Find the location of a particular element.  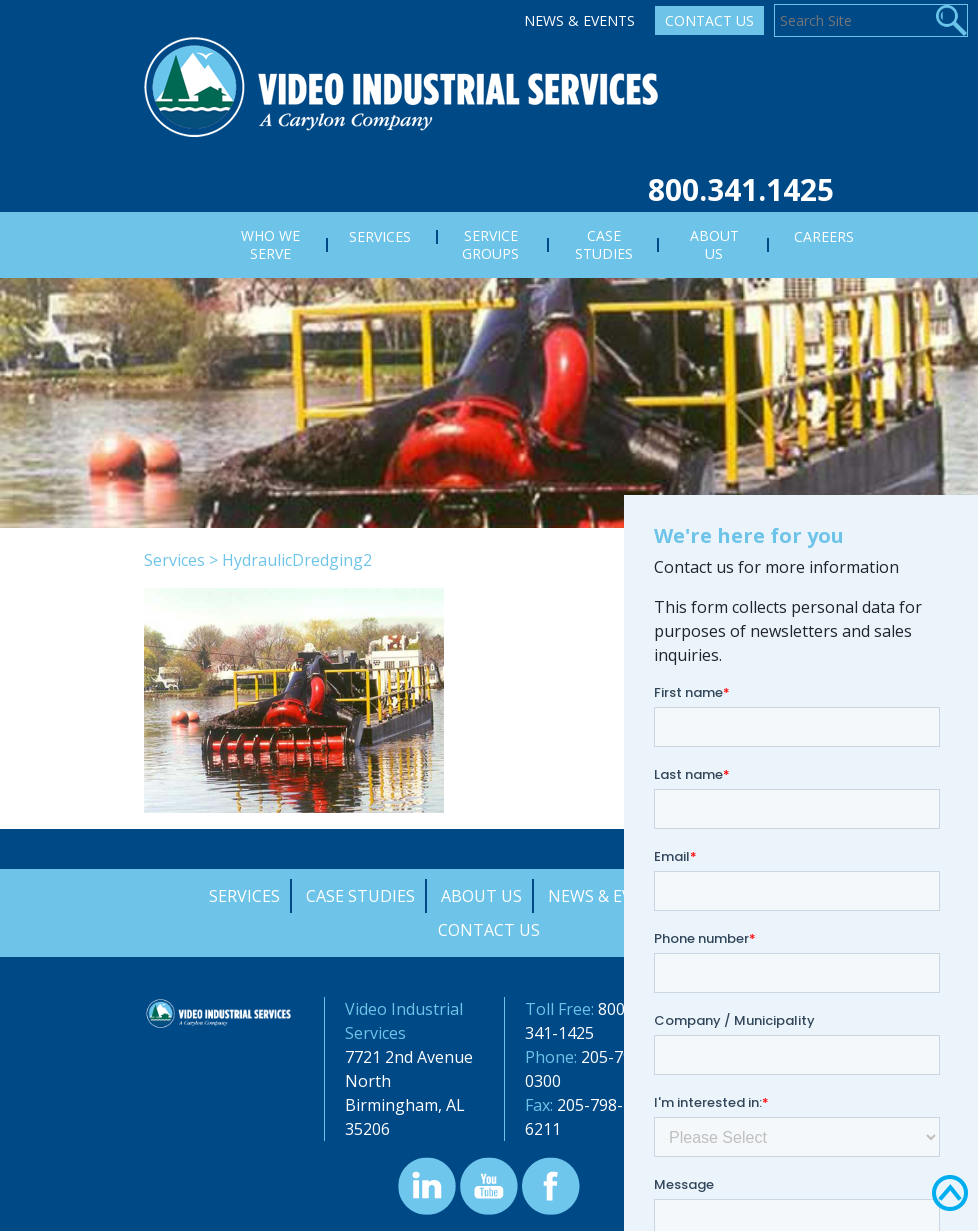

Services is located at coordinates (174, 560).